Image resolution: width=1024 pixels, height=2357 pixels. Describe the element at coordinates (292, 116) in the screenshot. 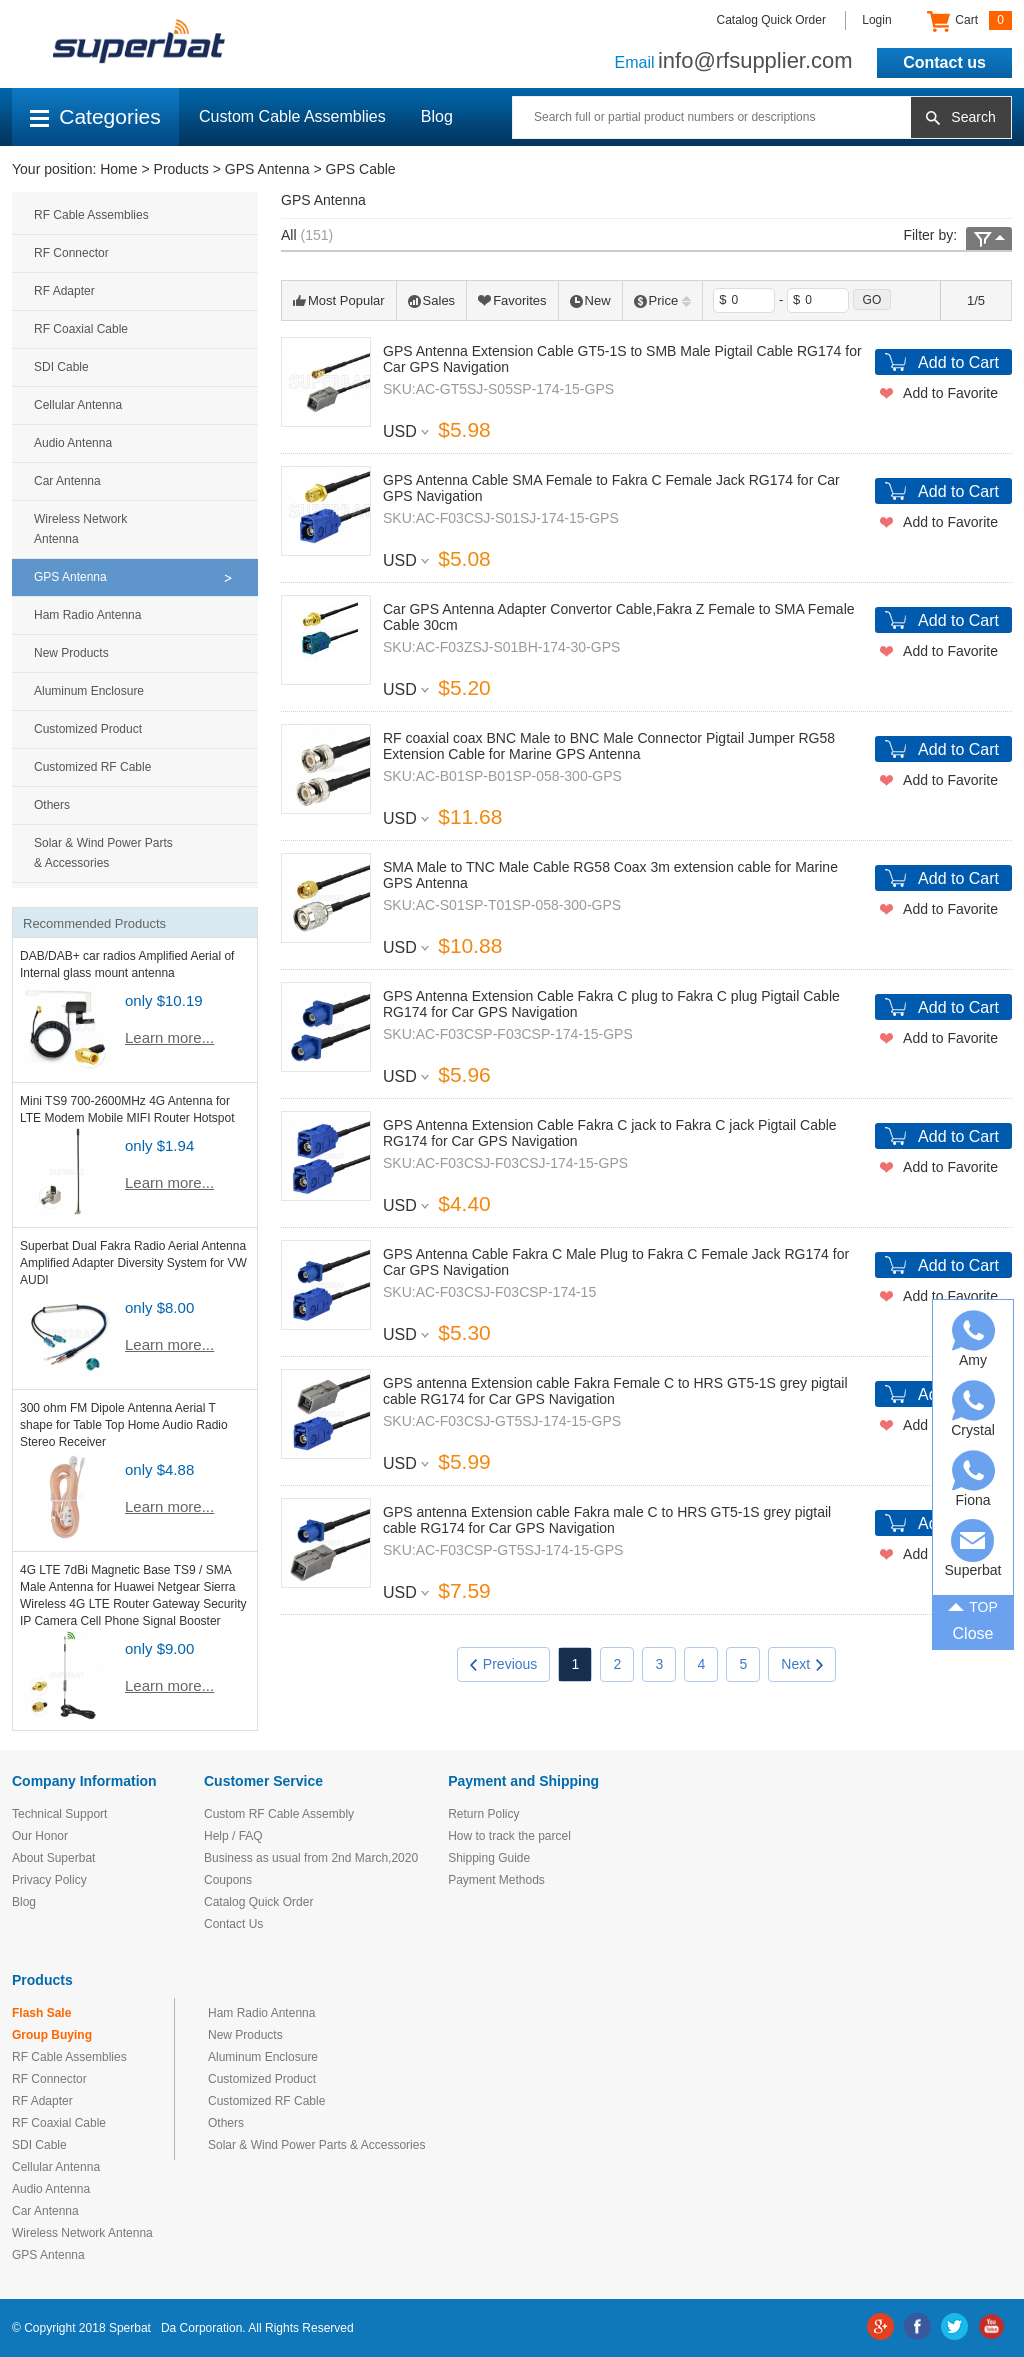

I see `Custom Cable Assemblies` at that location.